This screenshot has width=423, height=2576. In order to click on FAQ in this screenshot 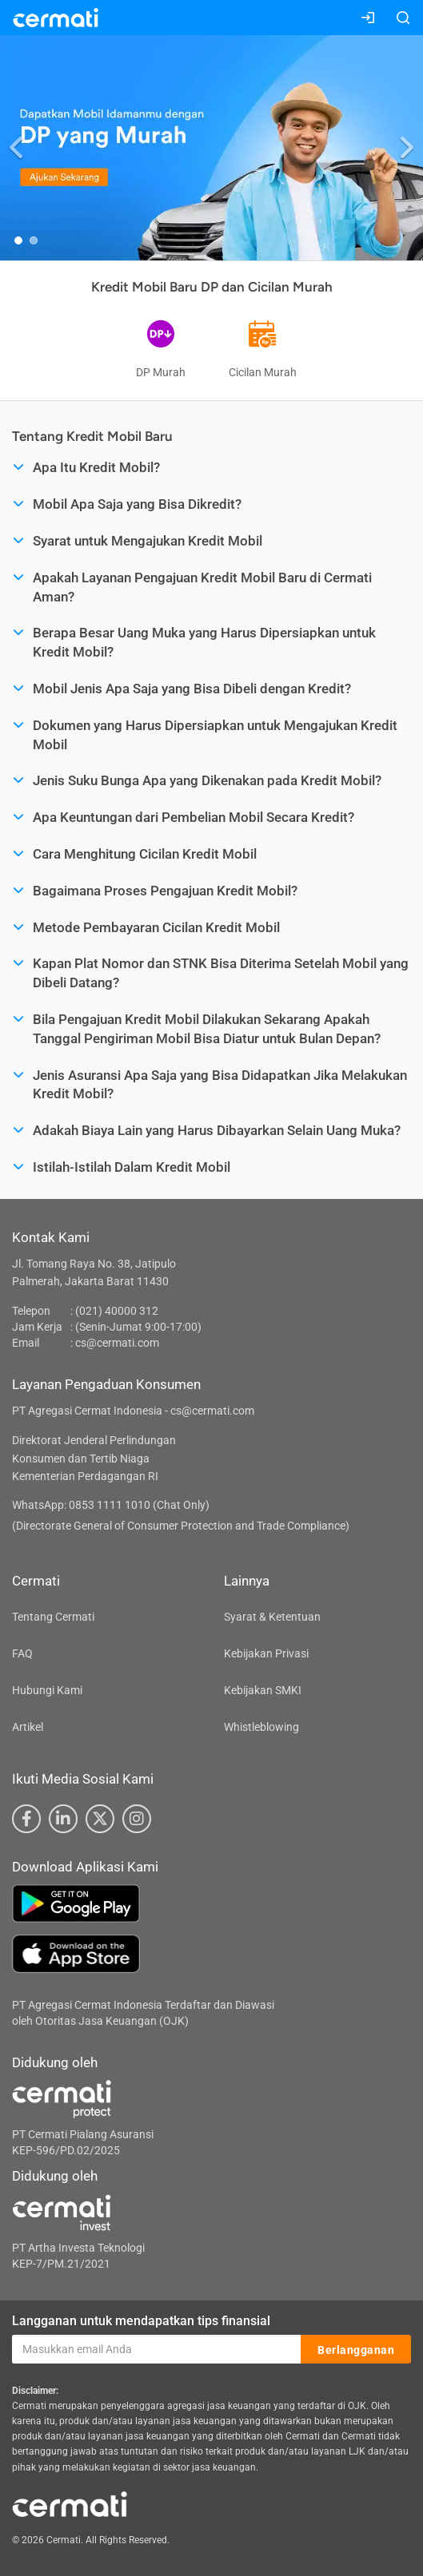, I will do `click(22, 1653)`.